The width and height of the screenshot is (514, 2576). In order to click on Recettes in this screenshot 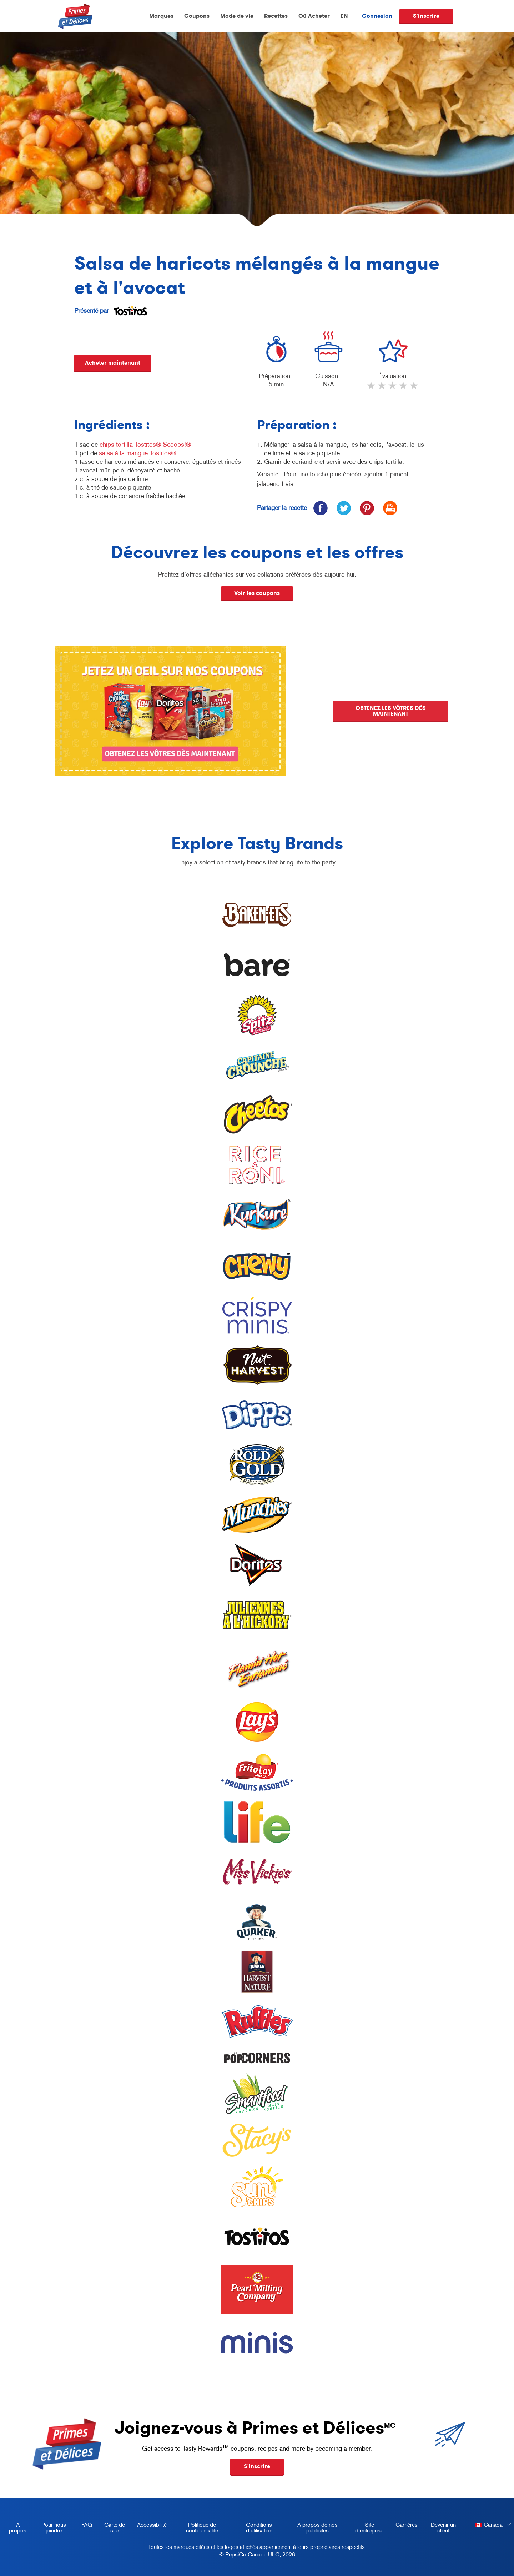, I will do `click(276, 16)`.